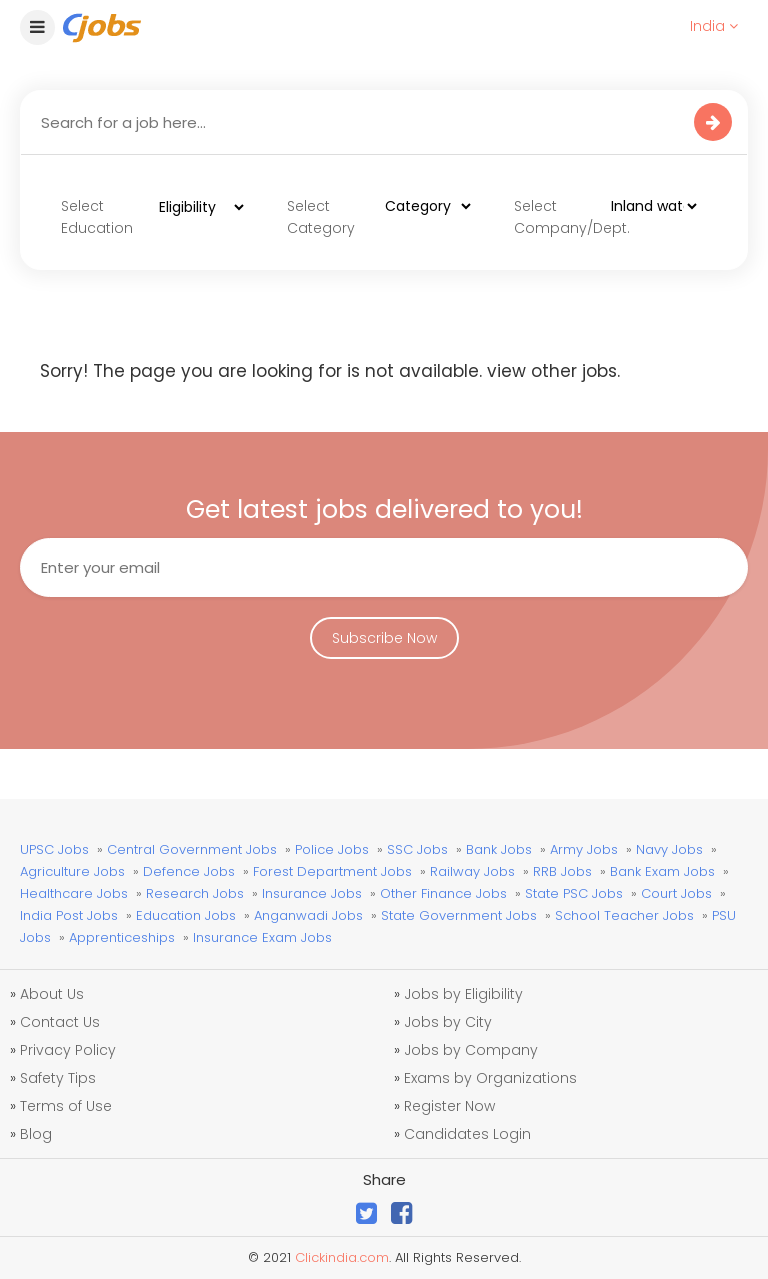 Image resolution: width=768 pixels, height=1279 pixels. I want to click on Jobs by City, so click(448, 1022).